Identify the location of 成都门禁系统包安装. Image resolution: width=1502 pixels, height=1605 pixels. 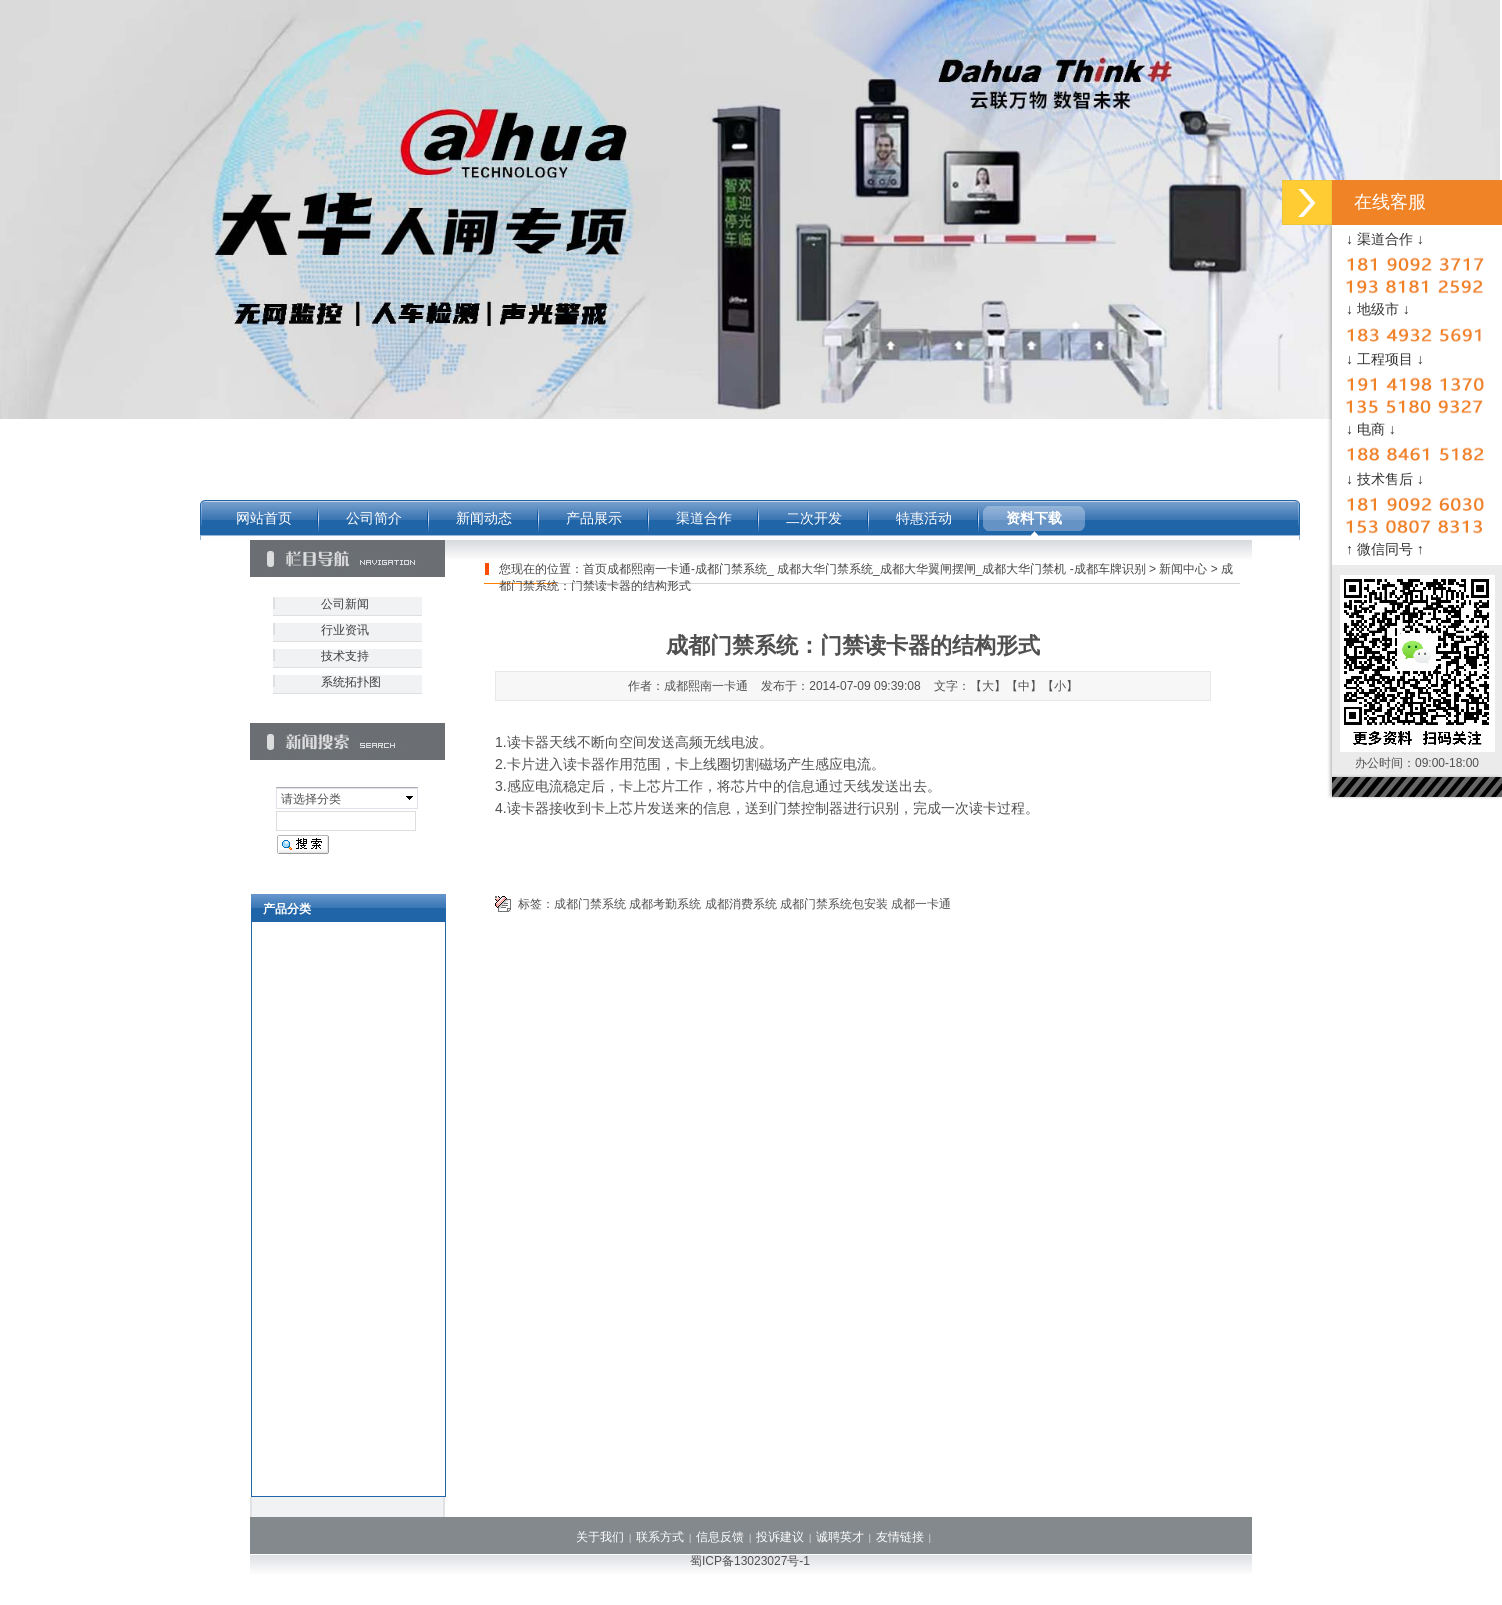
(834, 904).